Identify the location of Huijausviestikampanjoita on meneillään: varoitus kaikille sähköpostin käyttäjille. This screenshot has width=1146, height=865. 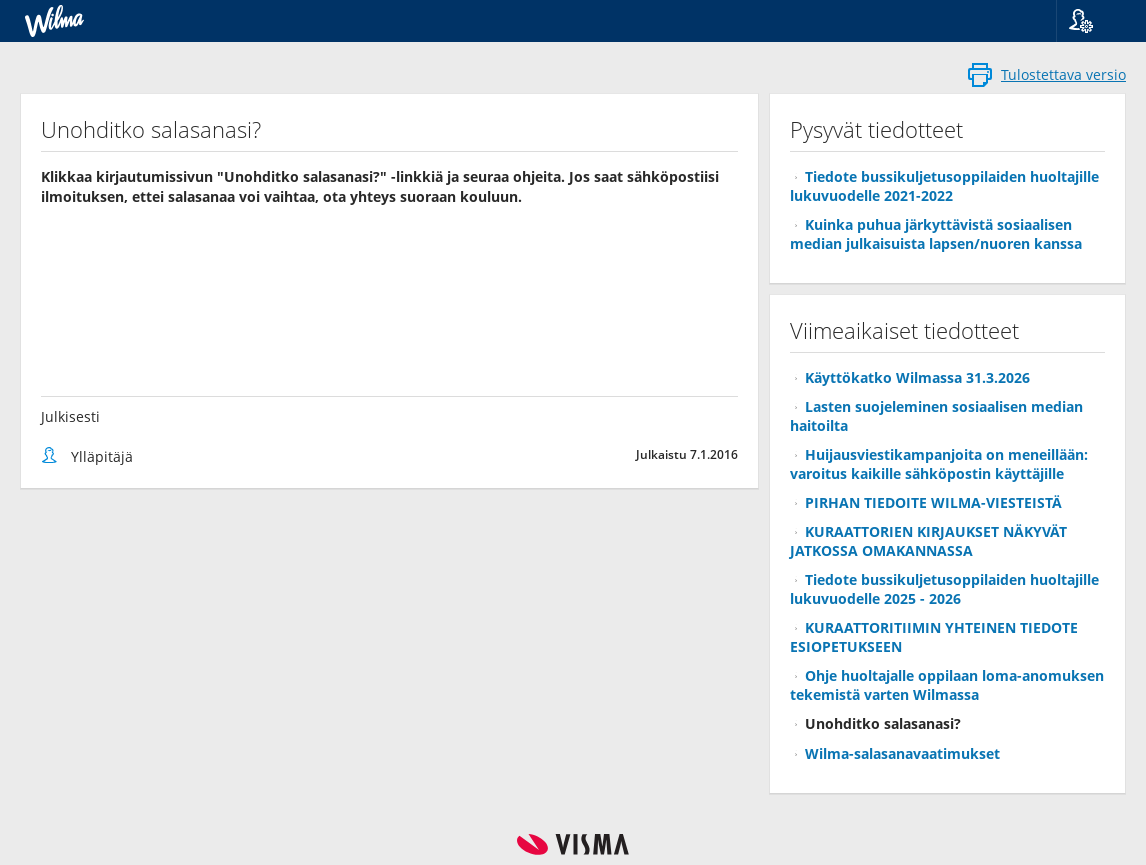
(939, 464).